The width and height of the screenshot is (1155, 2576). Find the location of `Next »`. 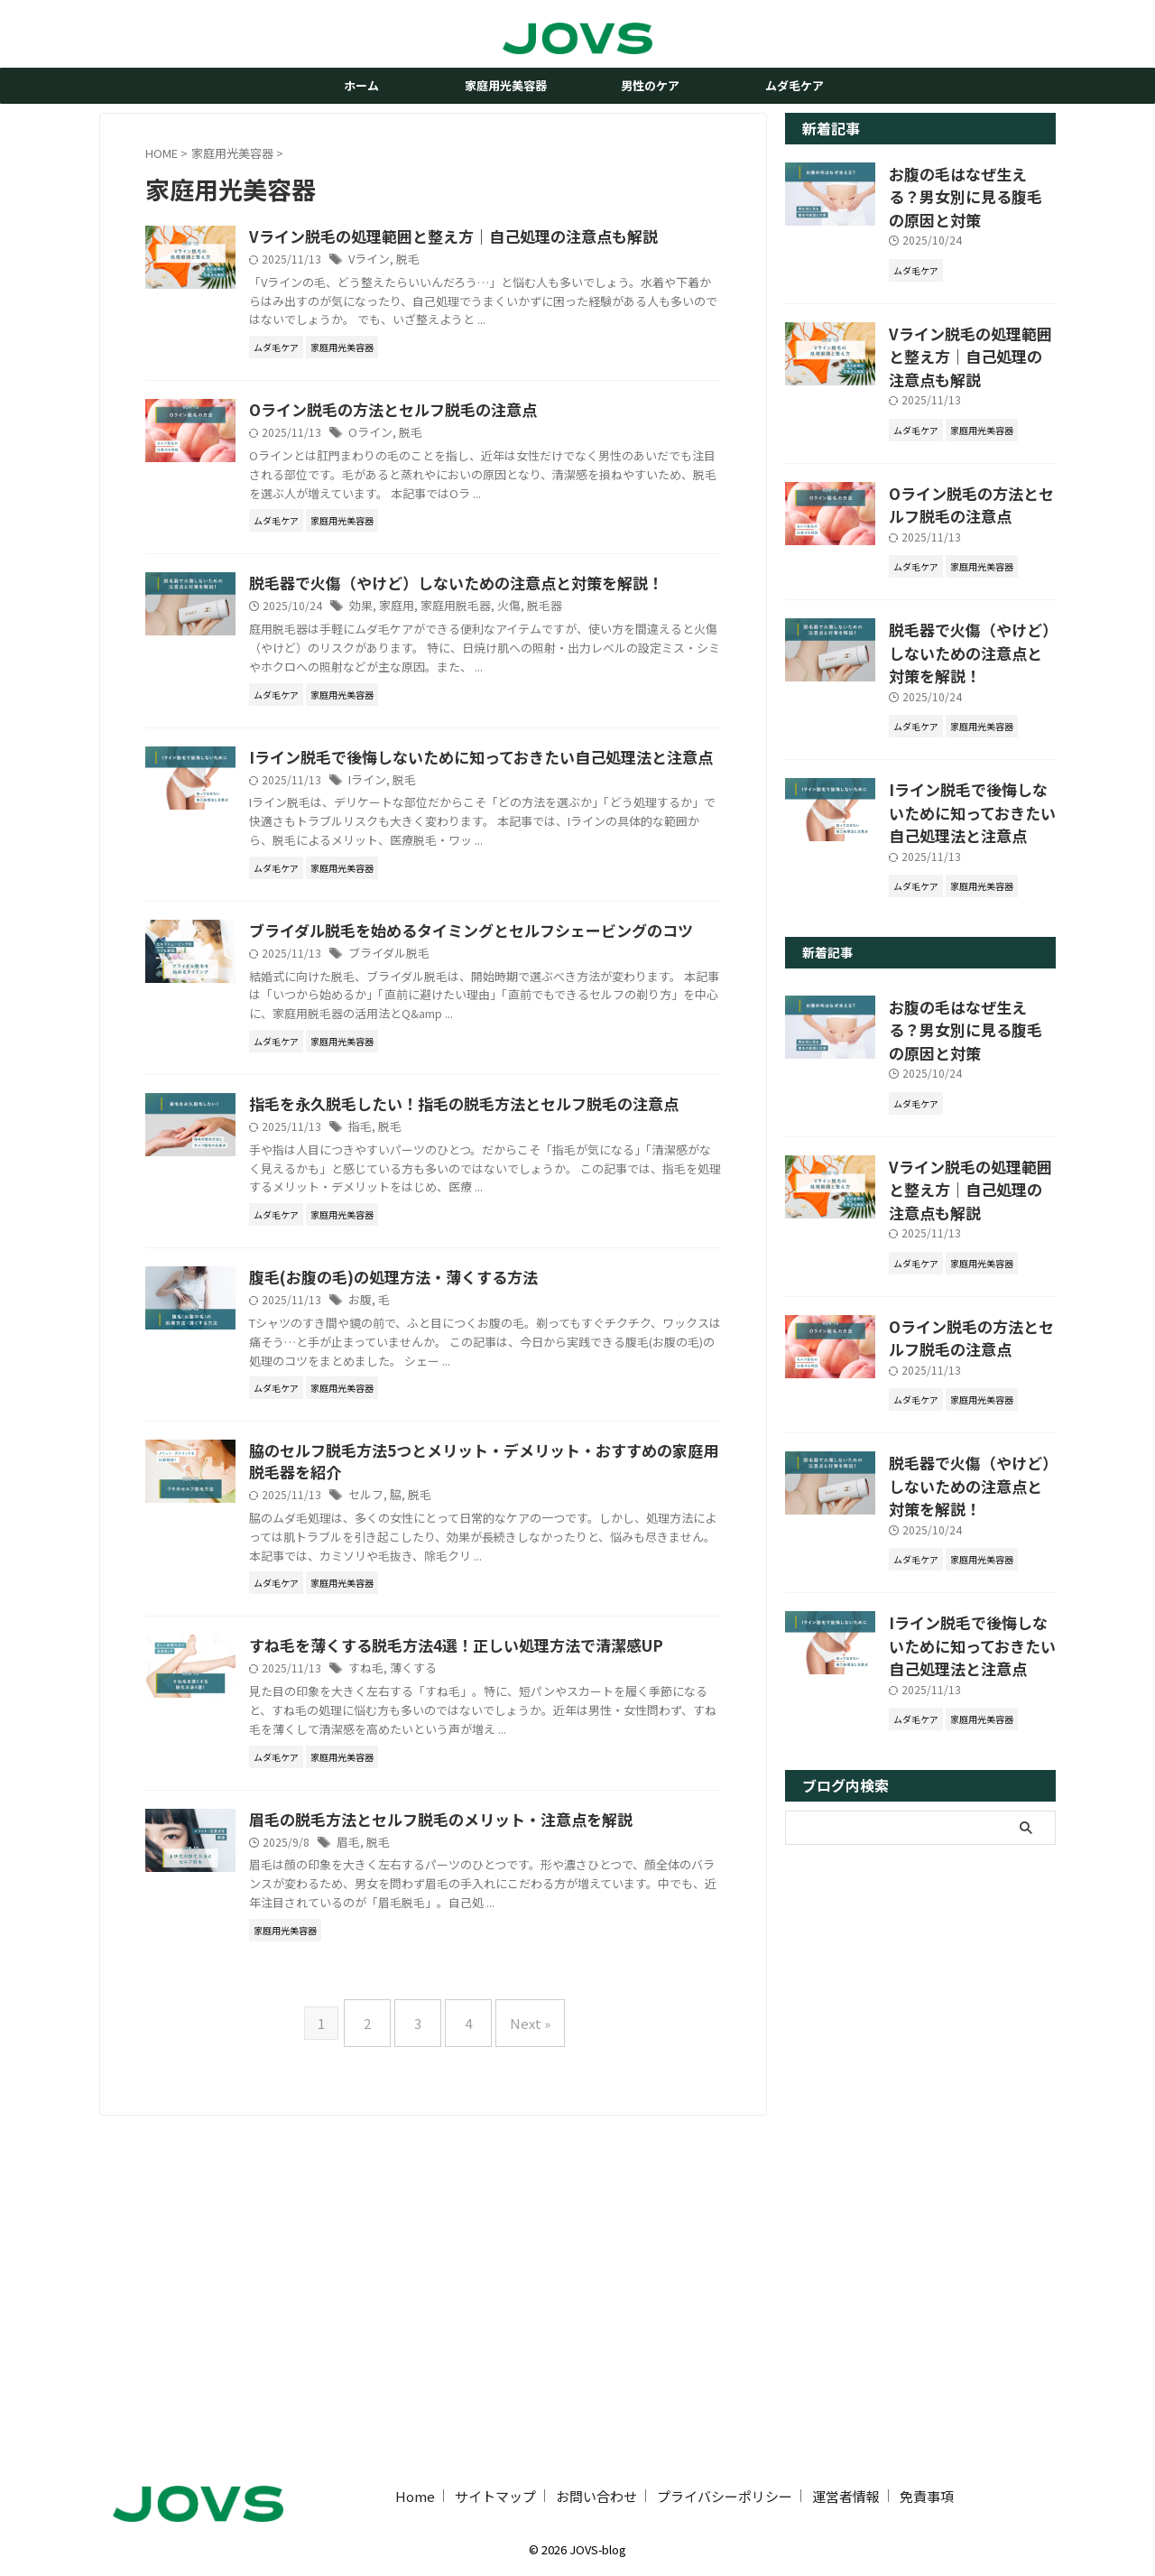

Next » is located at coordinates (516, 2360).